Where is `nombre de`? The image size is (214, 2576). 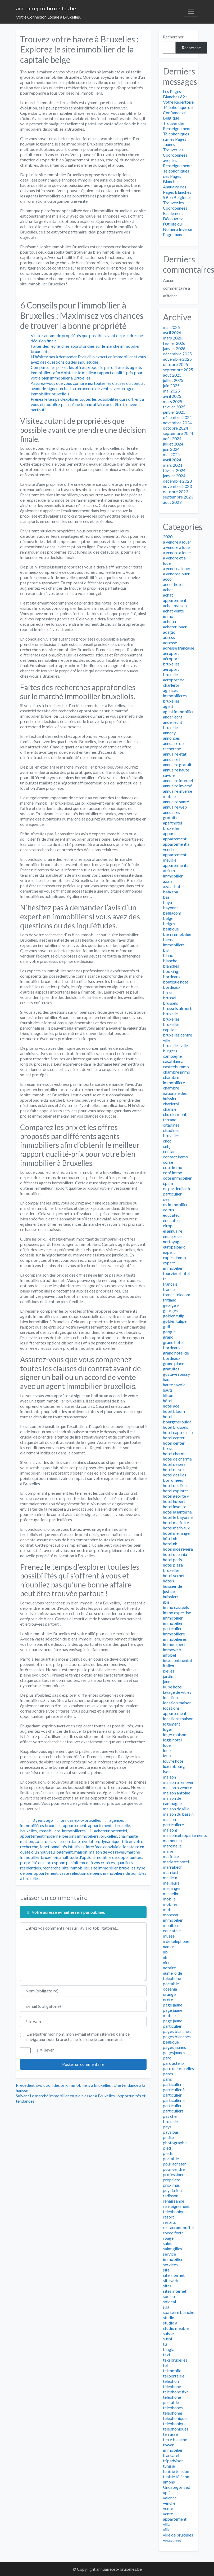 nombre de is located at coordinates (107, 1857).